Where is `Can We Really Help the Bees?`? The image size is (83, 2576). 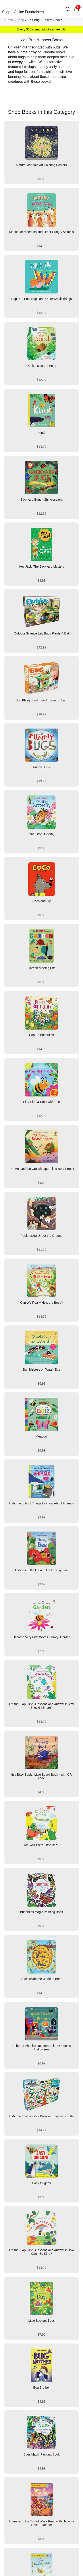
Can We Really Help the Bees? is located at coordinates (41, 1302).